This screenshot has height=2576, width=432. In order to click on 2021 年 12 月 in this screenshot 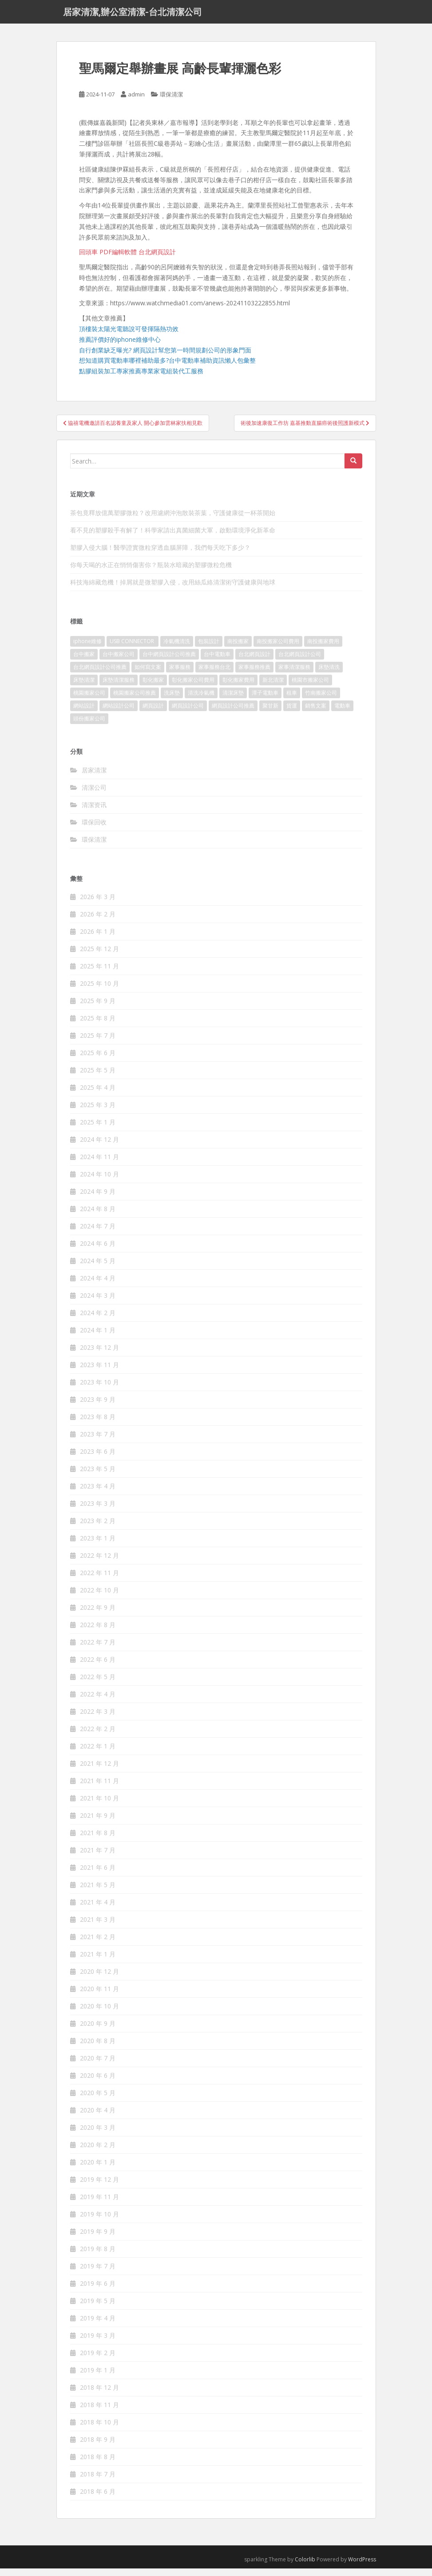, I will do `click(99, 1771)`.